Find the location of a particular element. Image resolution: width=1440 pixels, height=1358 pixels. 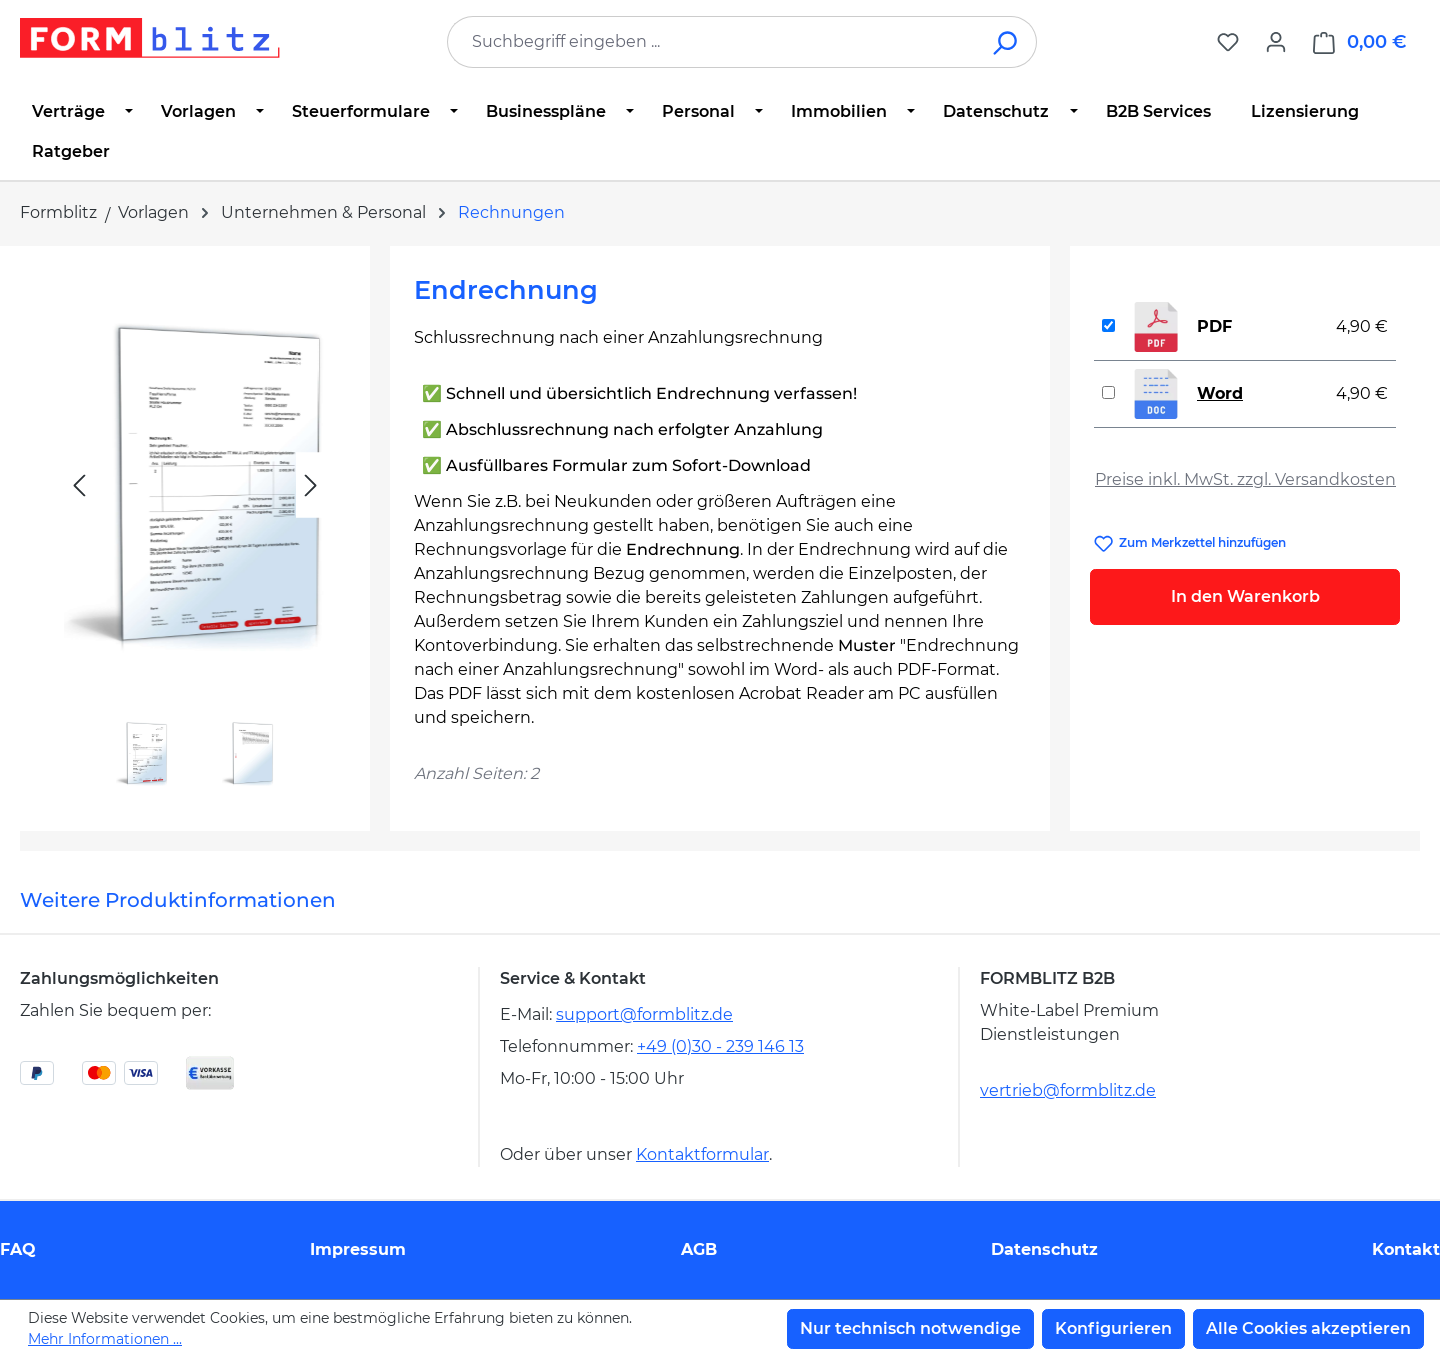

vertrieb@formblitz.de is located at coordinates (1068, 1090).